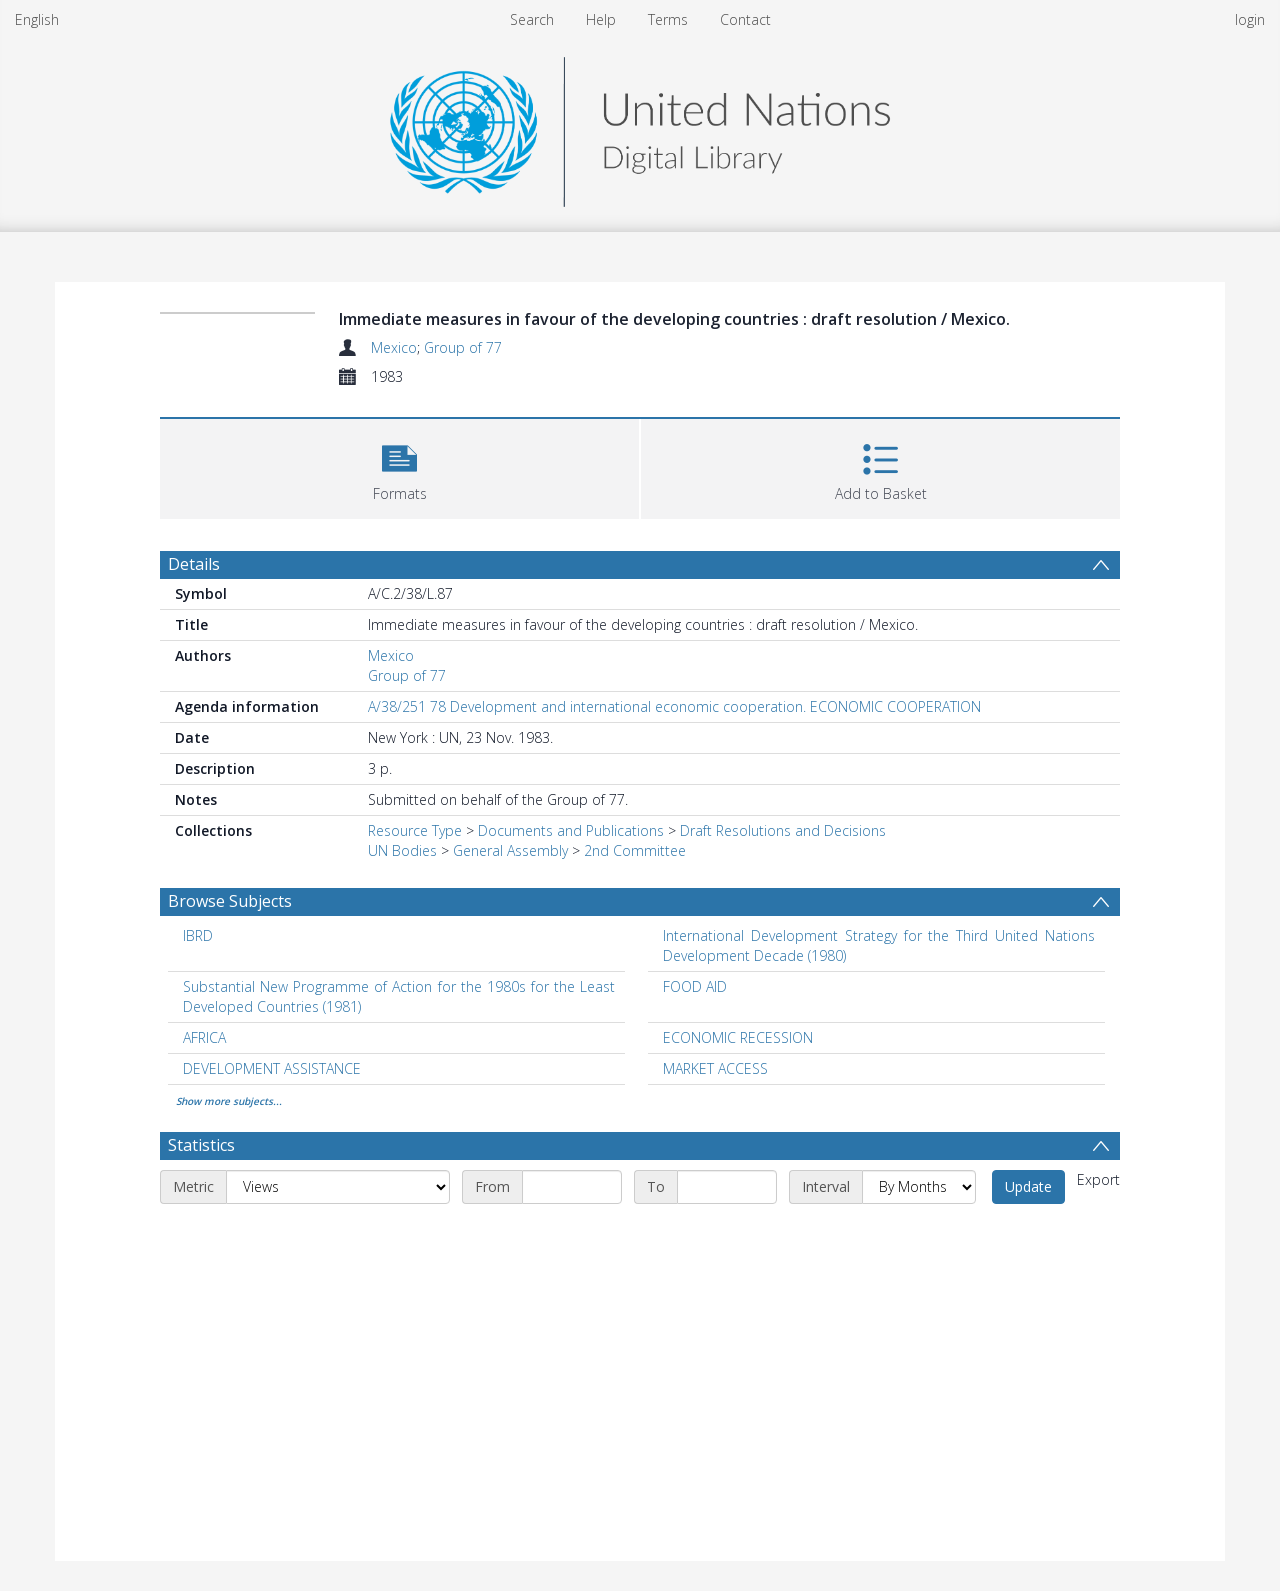 The width and height of the screenshot is (1280, 1591). I want to click on [Homepage link], so click(640, 126).